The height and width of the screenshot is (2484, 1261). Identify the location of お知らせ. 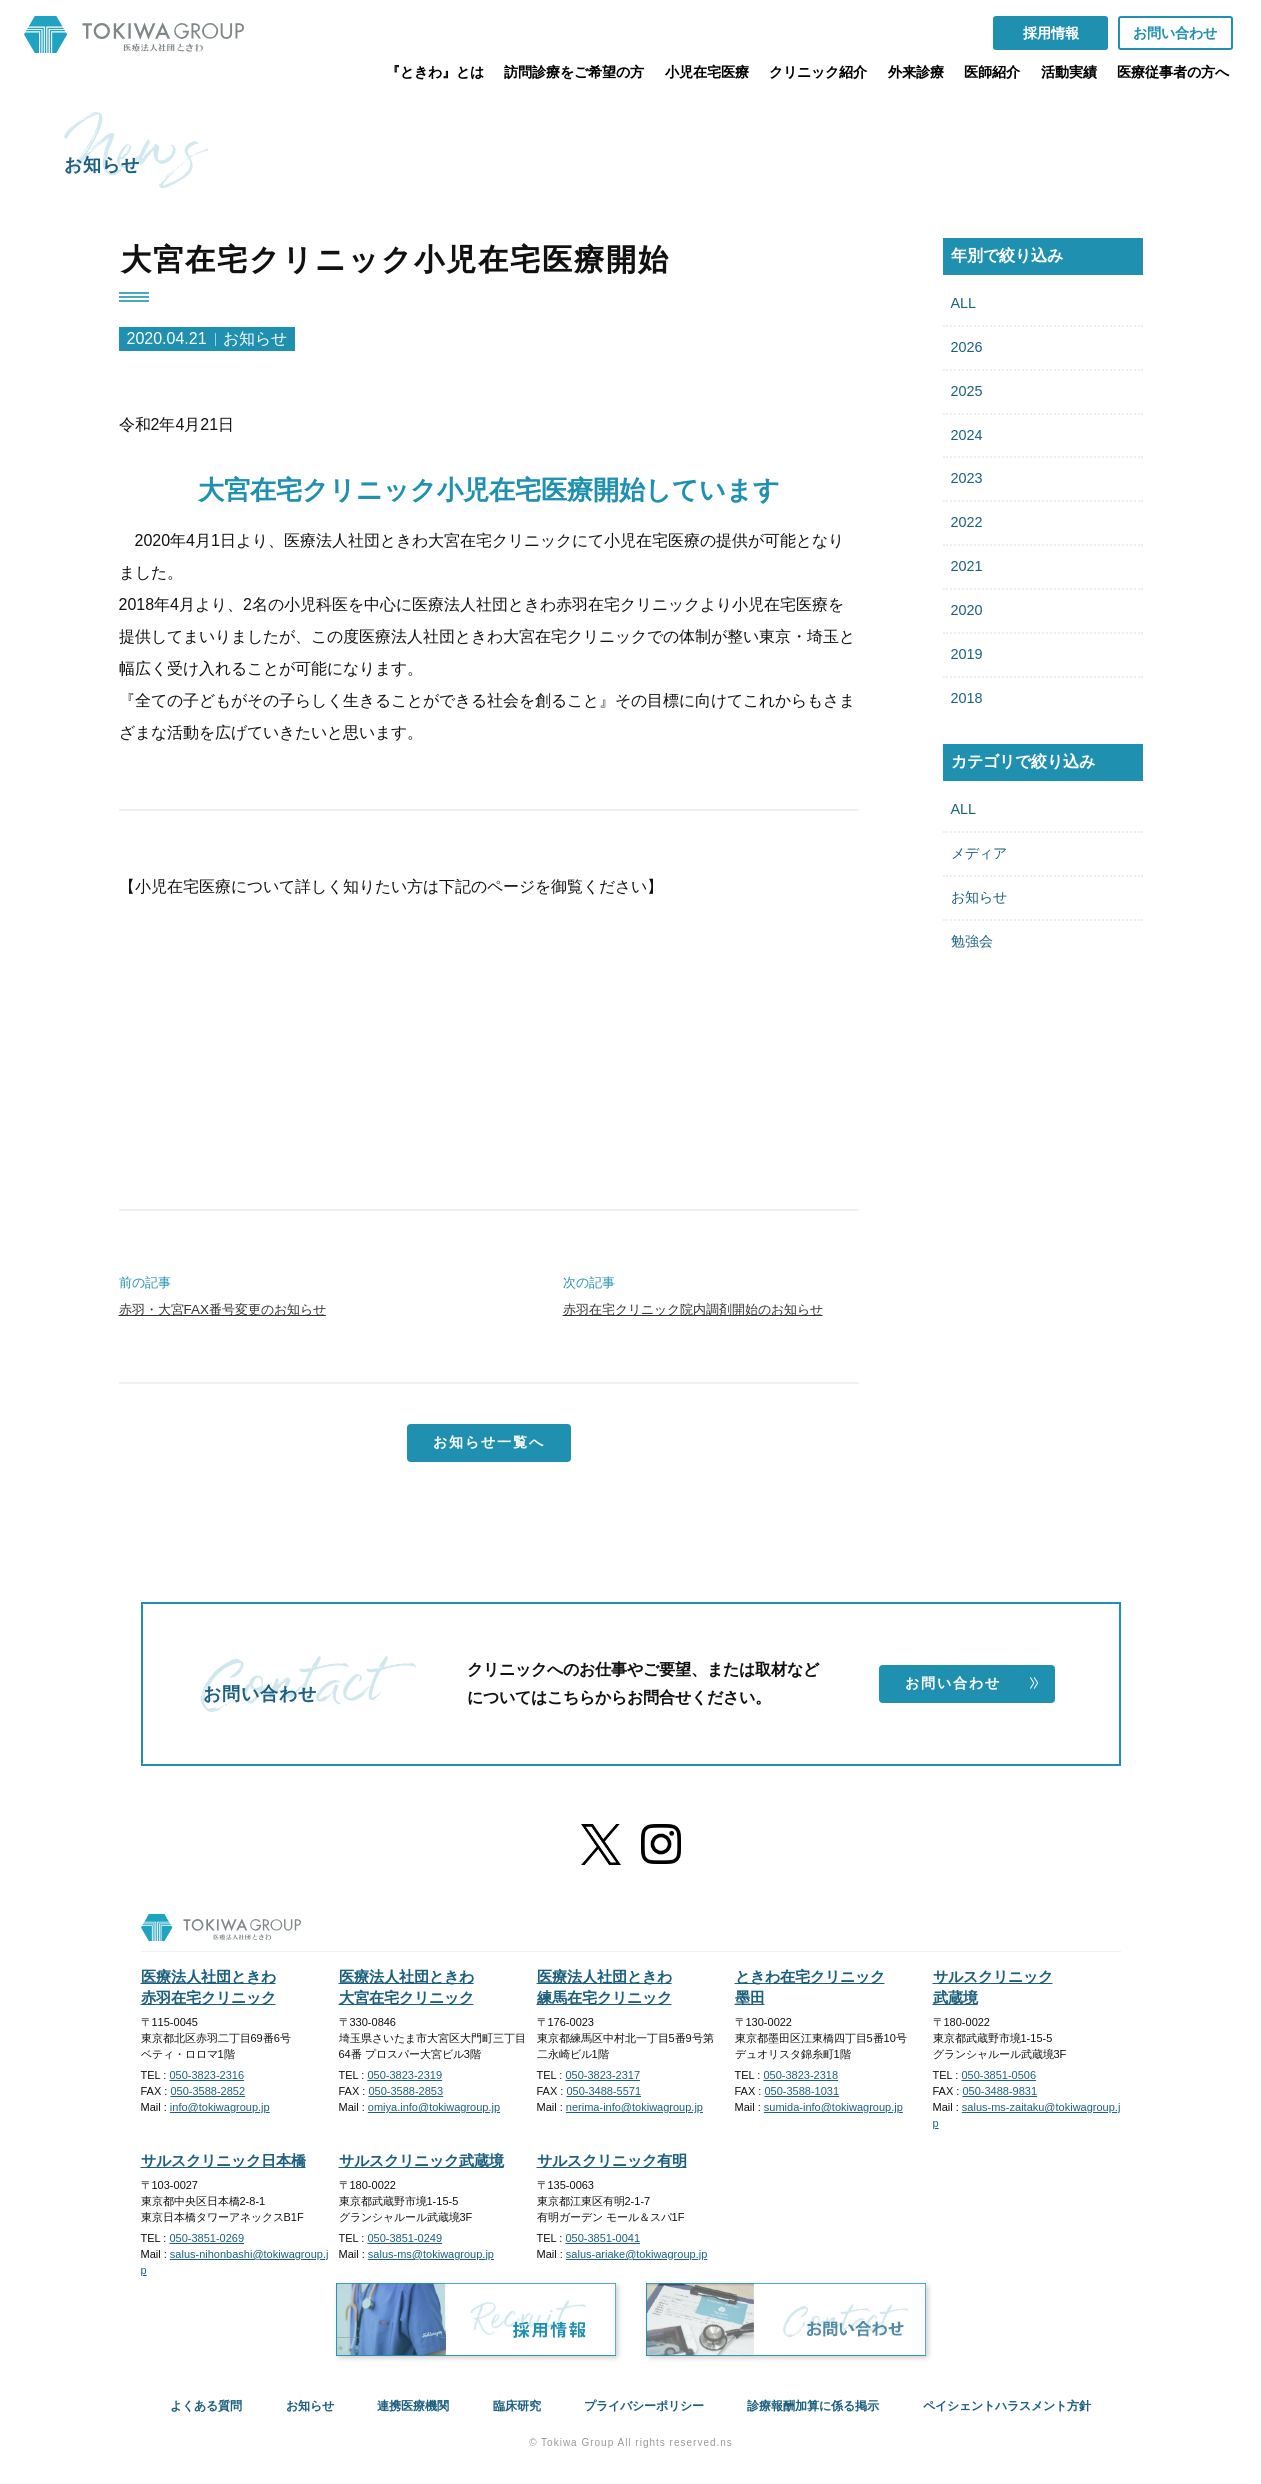
(979, 897).